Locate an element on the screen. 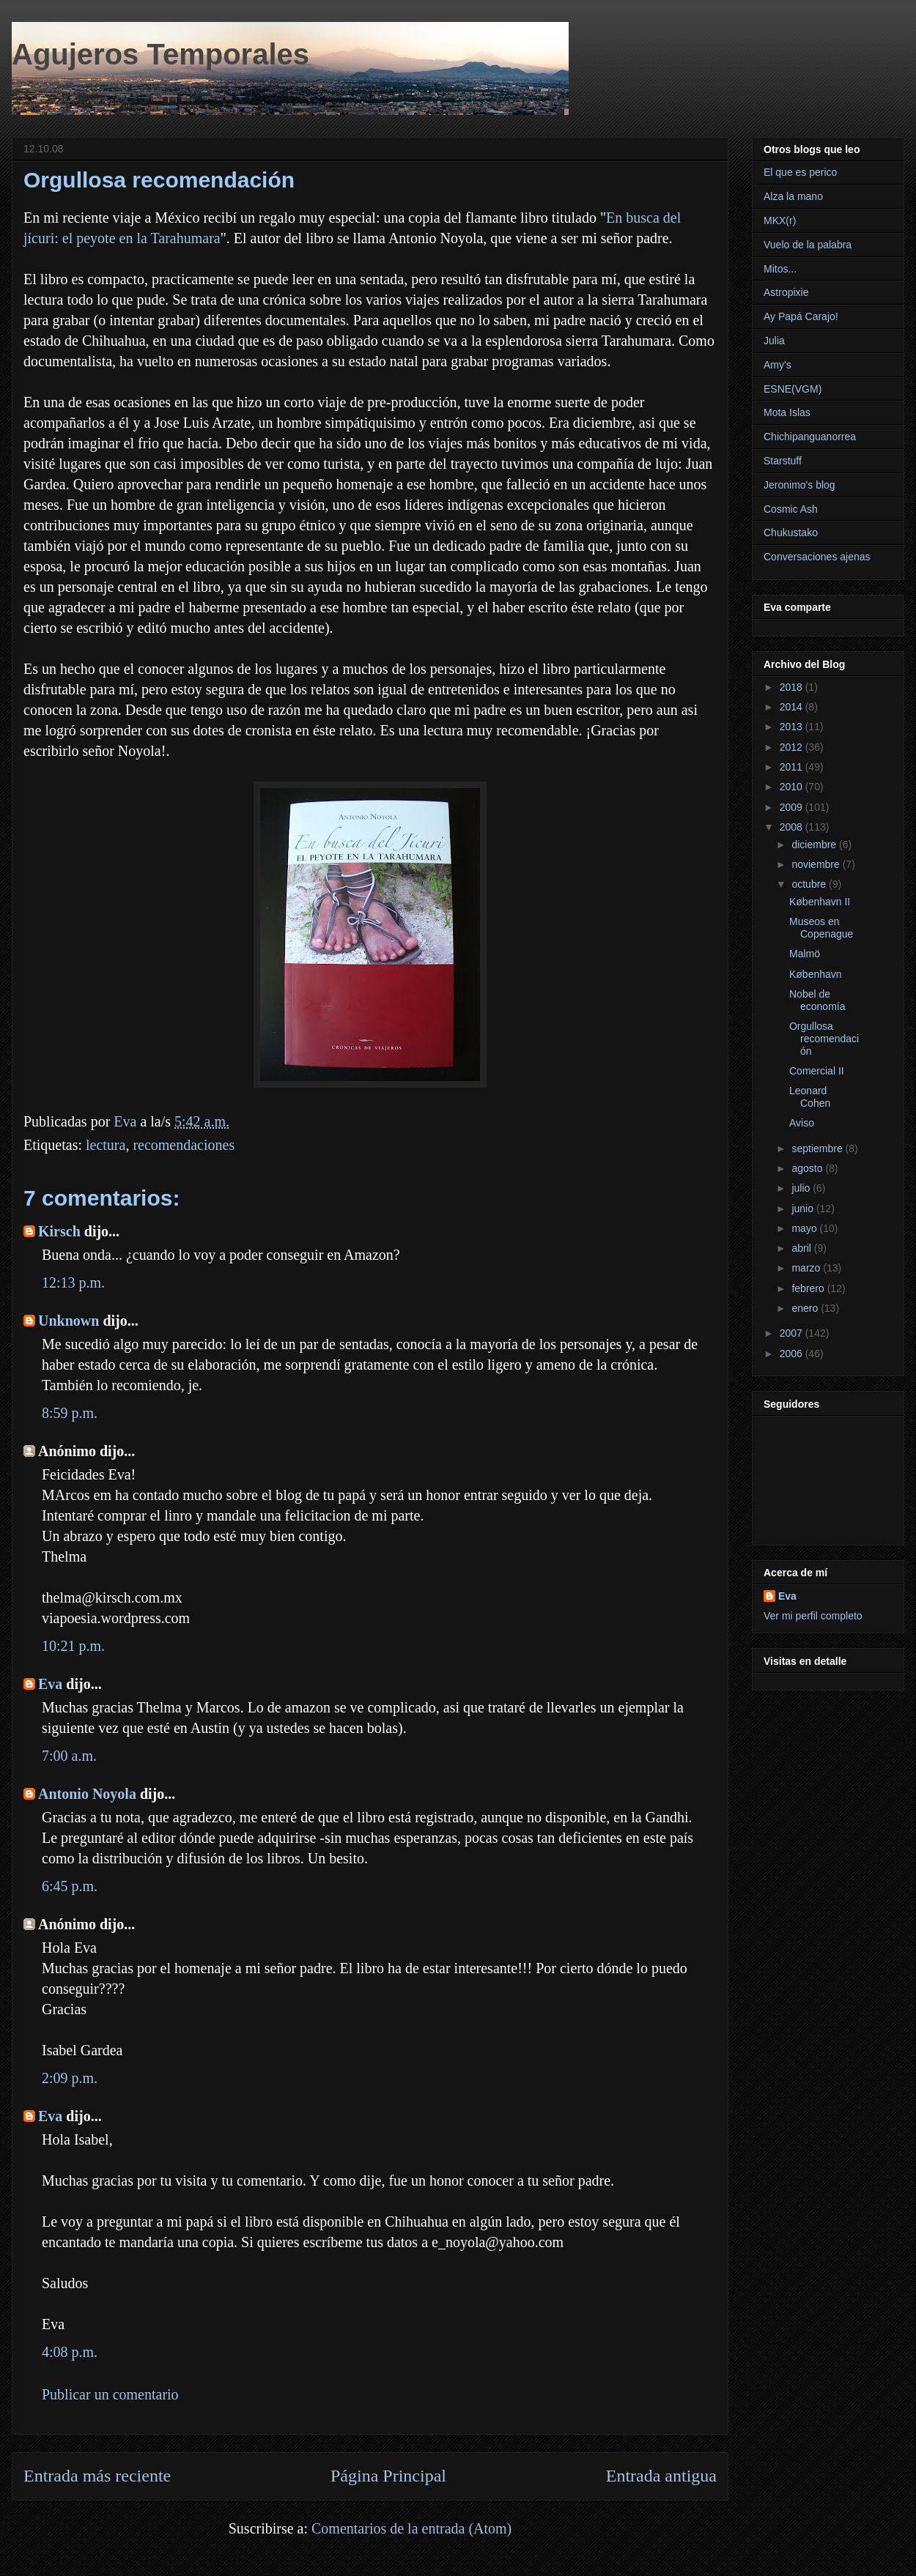 Image resolution: width=916 pixels, height=2576 pixels. 8:59 p.m. is located at coordinates (69, 1413).